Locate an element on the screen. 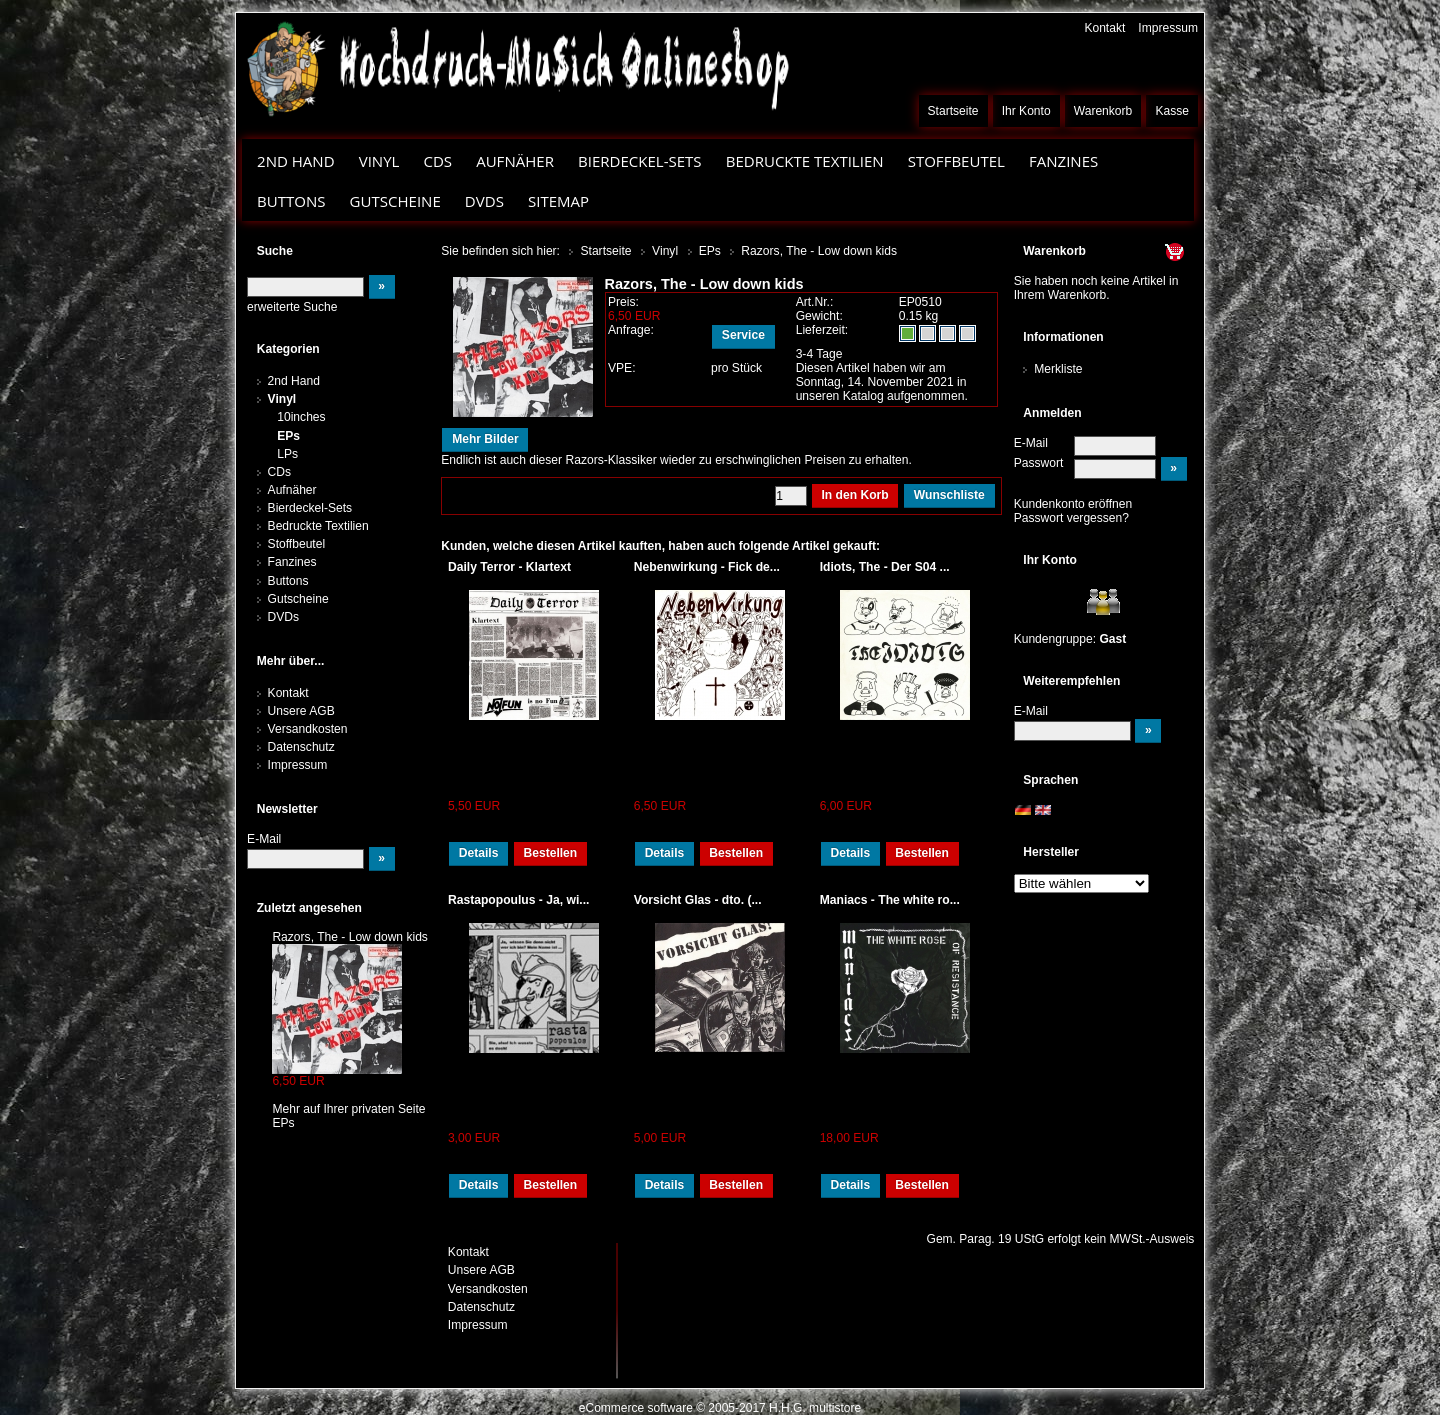  Passwort vergessen? is located at coordinates (1071, 518).